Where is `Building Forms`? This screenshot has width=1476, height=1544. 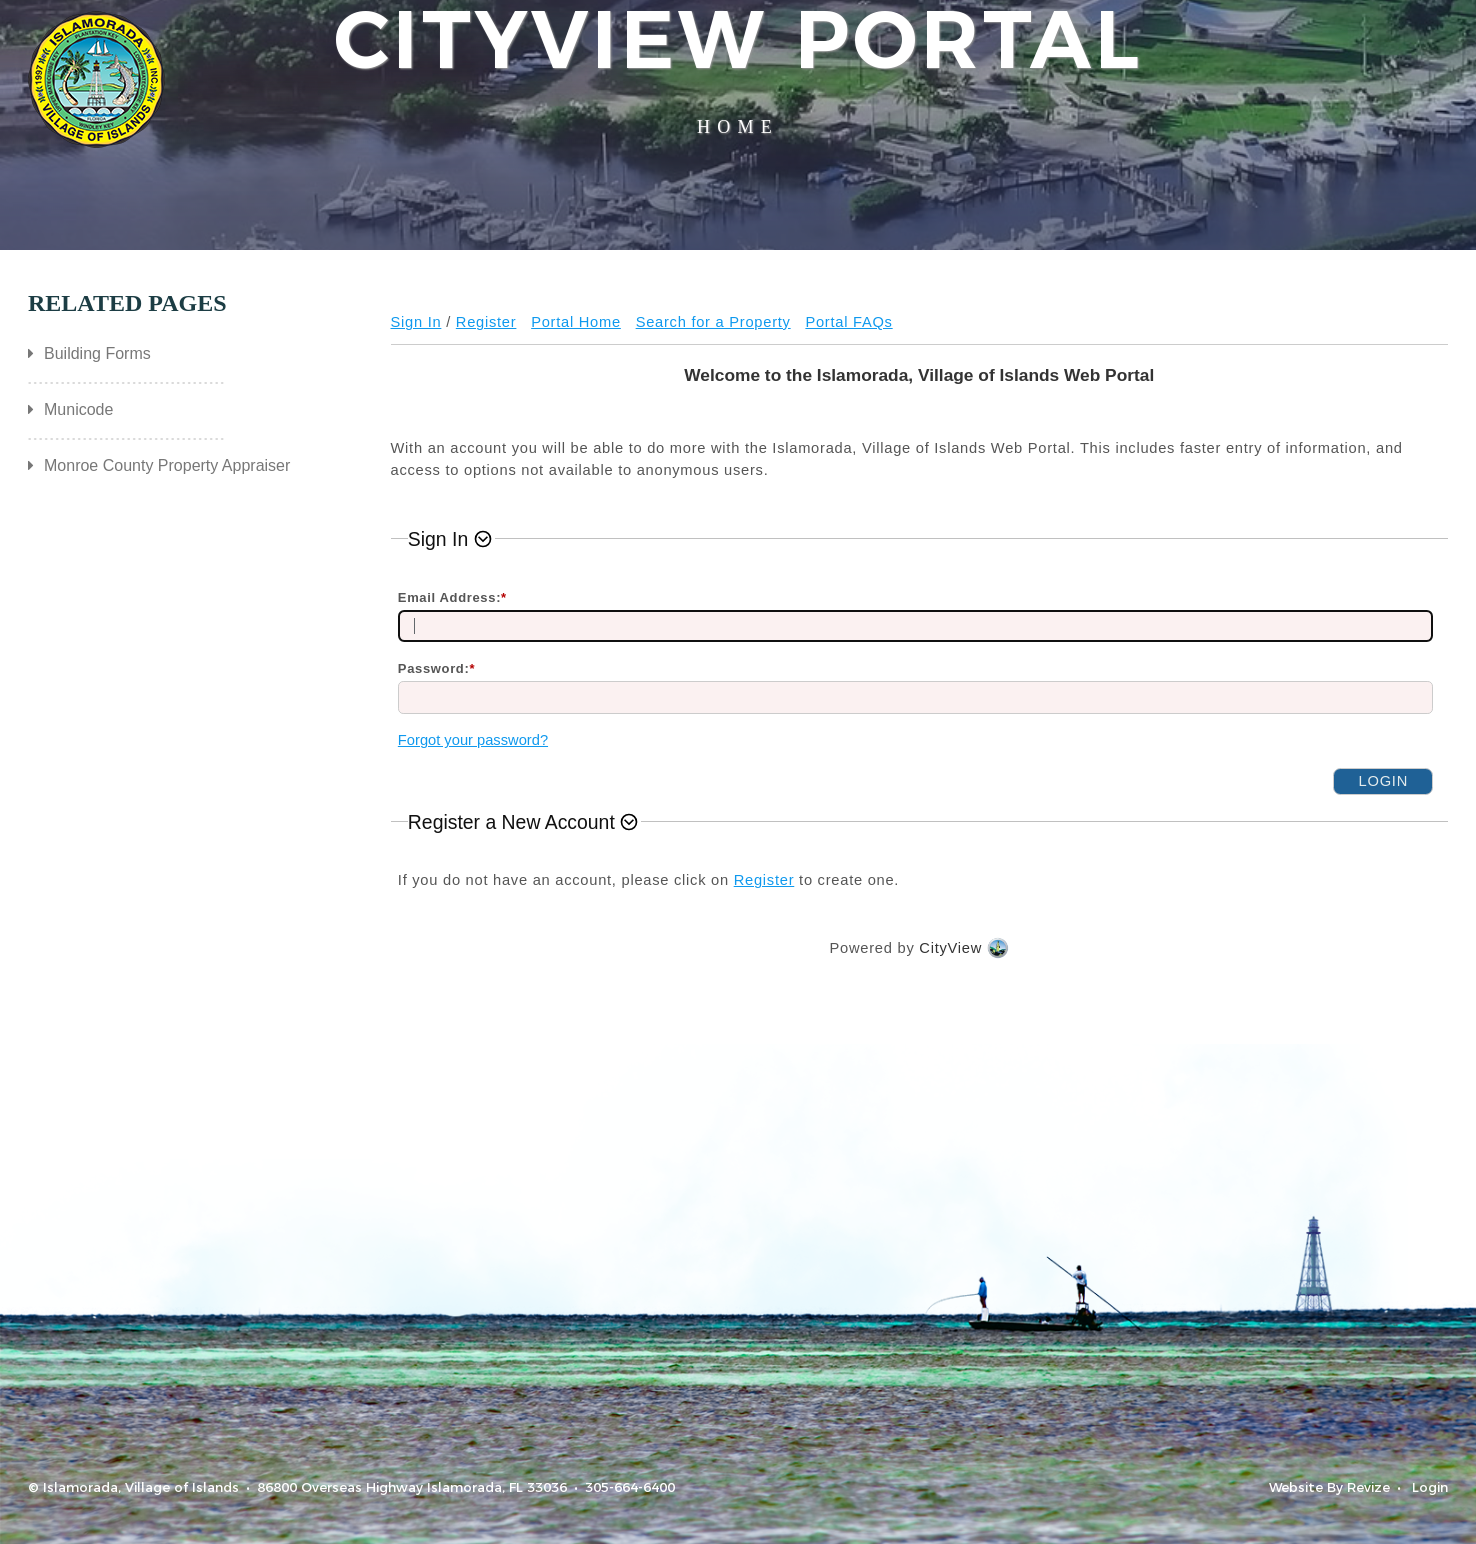
Building Forms is located at coordinates (97, 353).